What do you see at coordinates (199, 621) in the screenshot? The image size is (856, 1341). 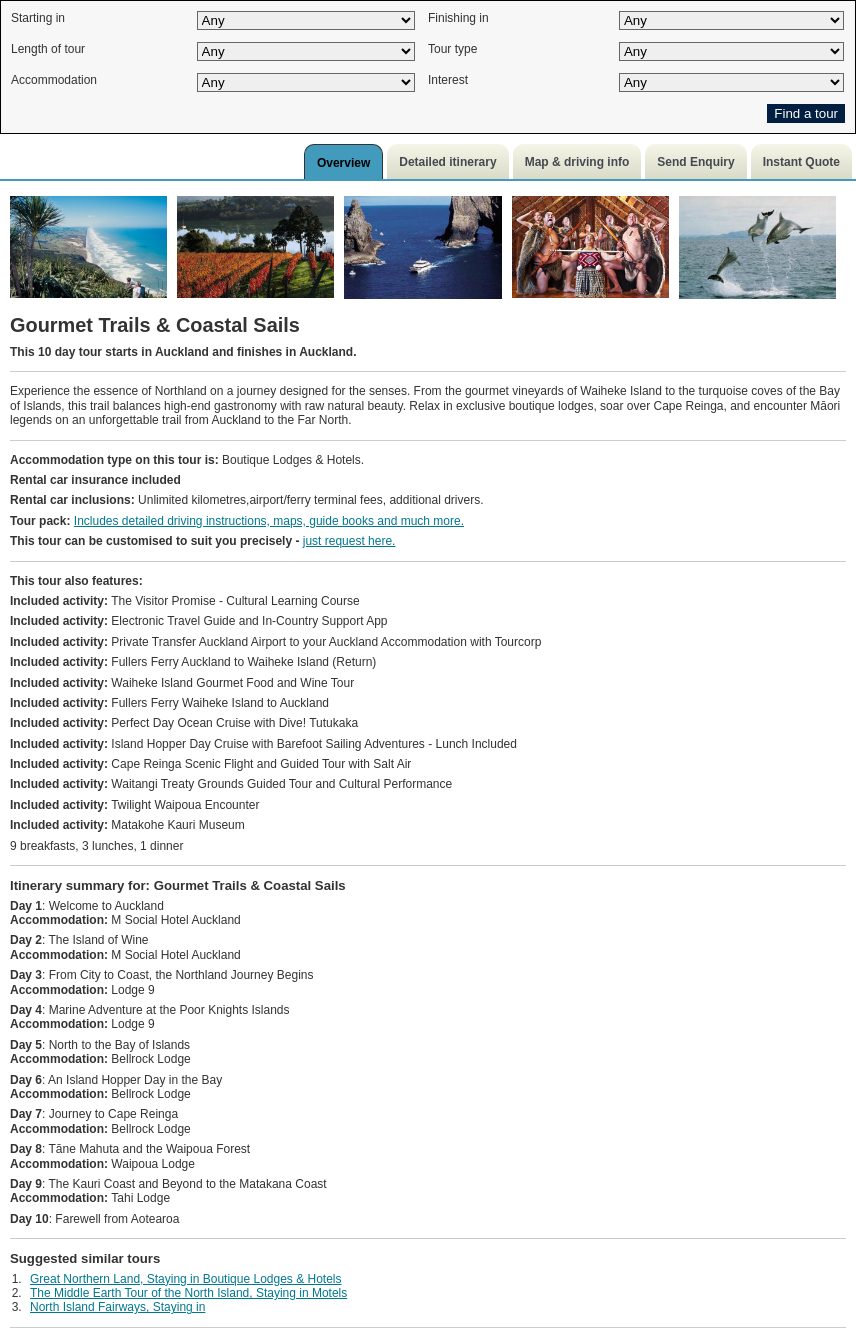 I see `Electronic Travel Guide and In-Country Support App` at bounding box center [199, 621].